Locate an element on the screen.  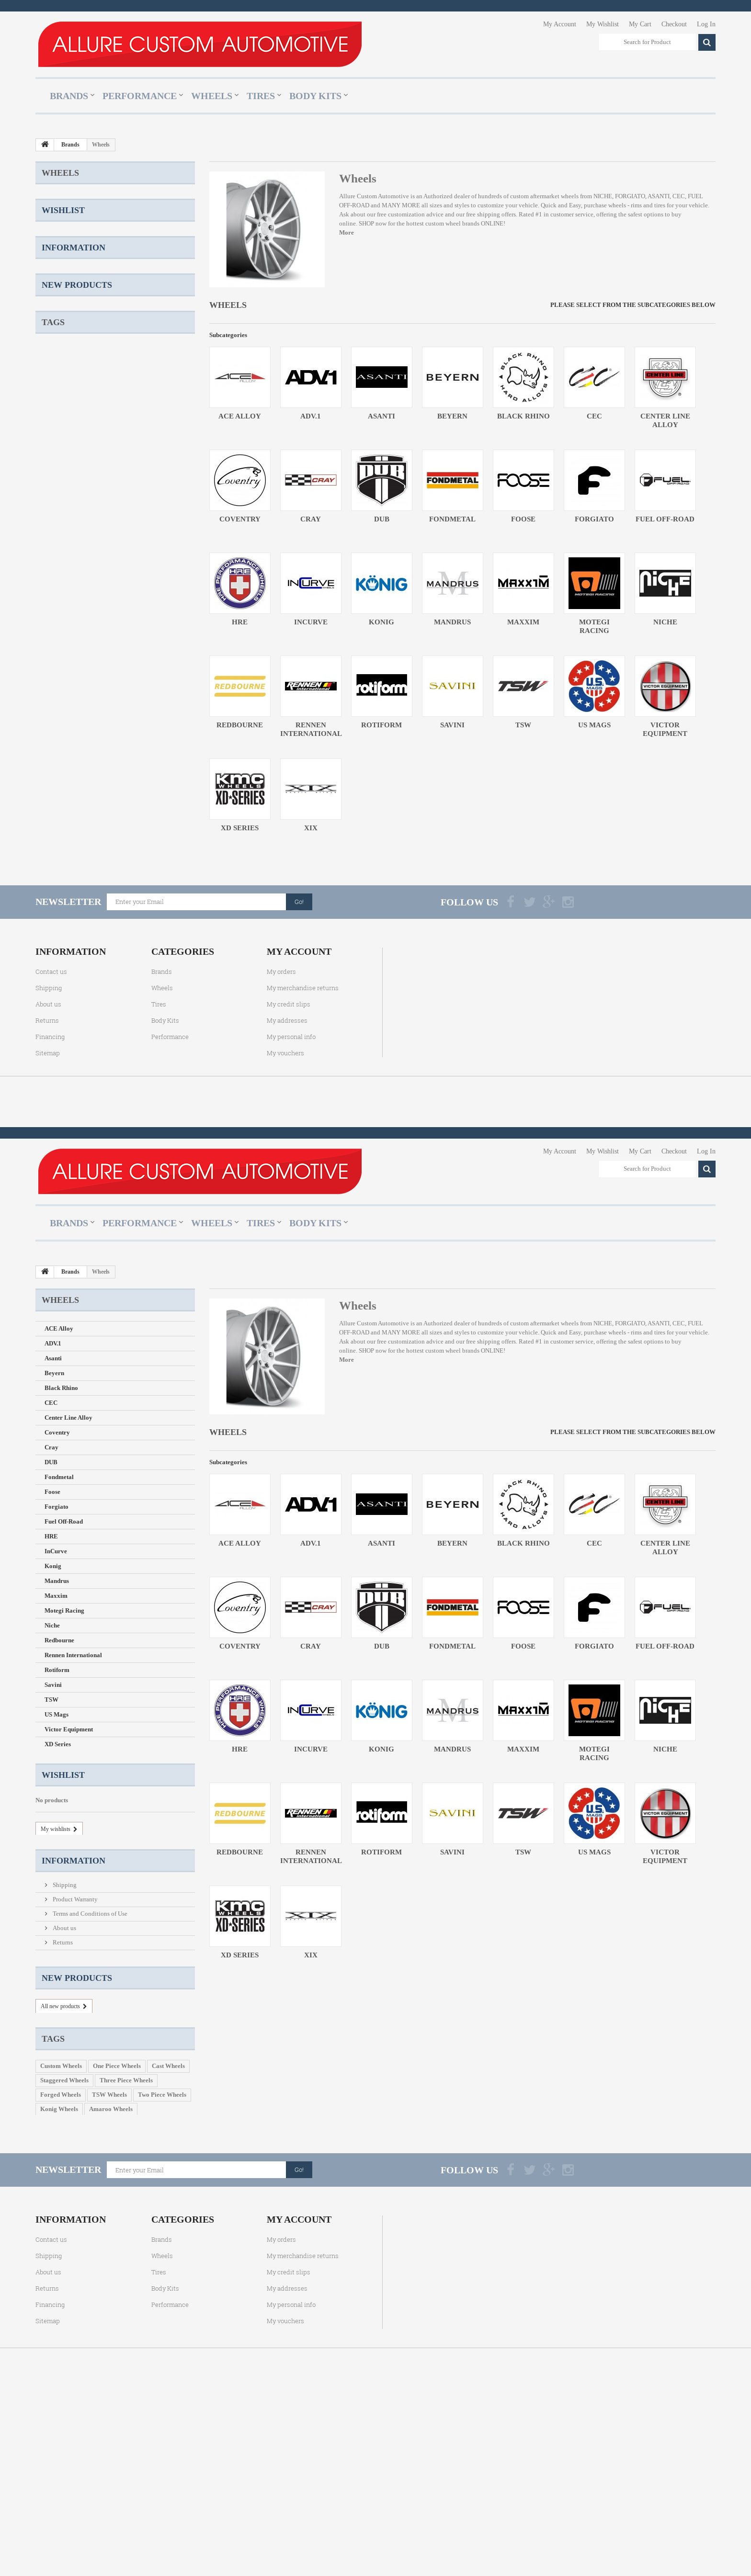
Coventry is located at coordinates (57, 305).